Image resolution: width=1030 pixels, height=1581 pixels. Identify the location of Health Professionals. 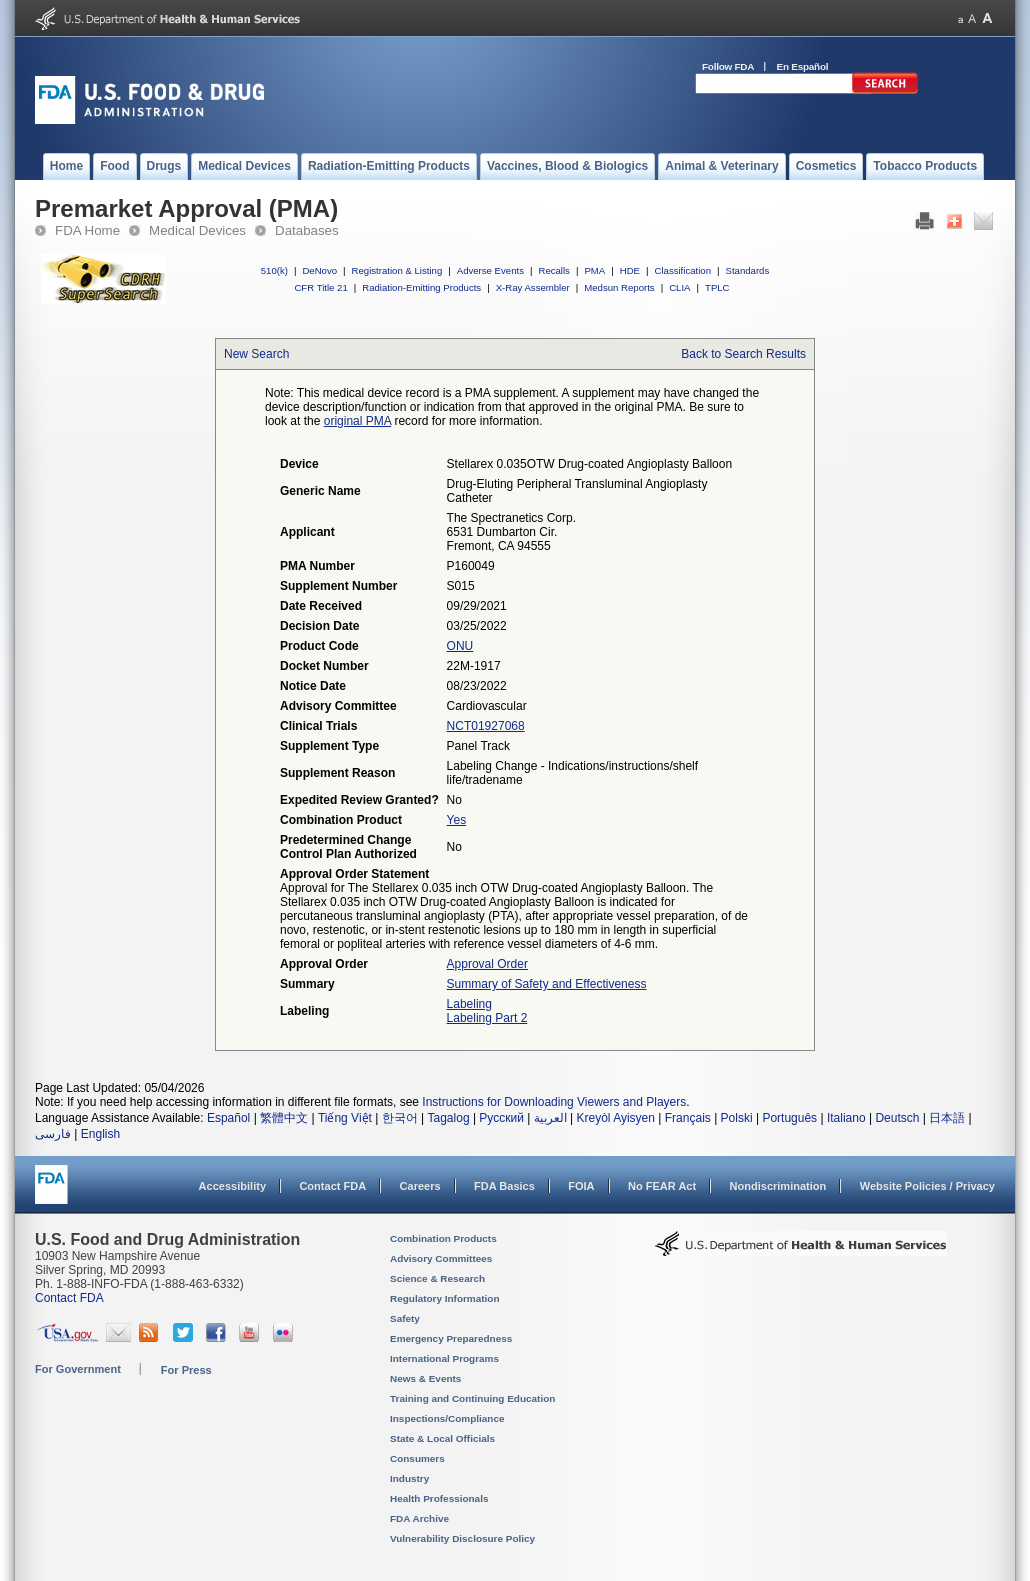
(439, 1498).